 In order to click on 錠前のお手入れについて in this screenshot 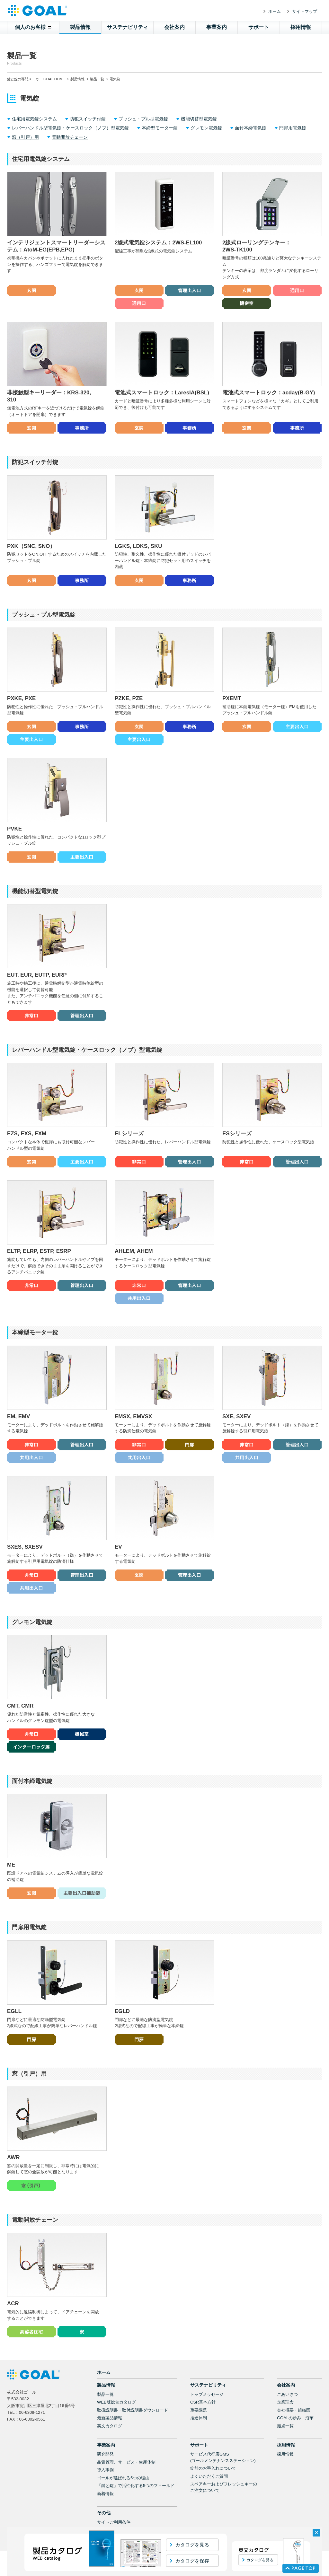, I will do `click(213, 2458)`.